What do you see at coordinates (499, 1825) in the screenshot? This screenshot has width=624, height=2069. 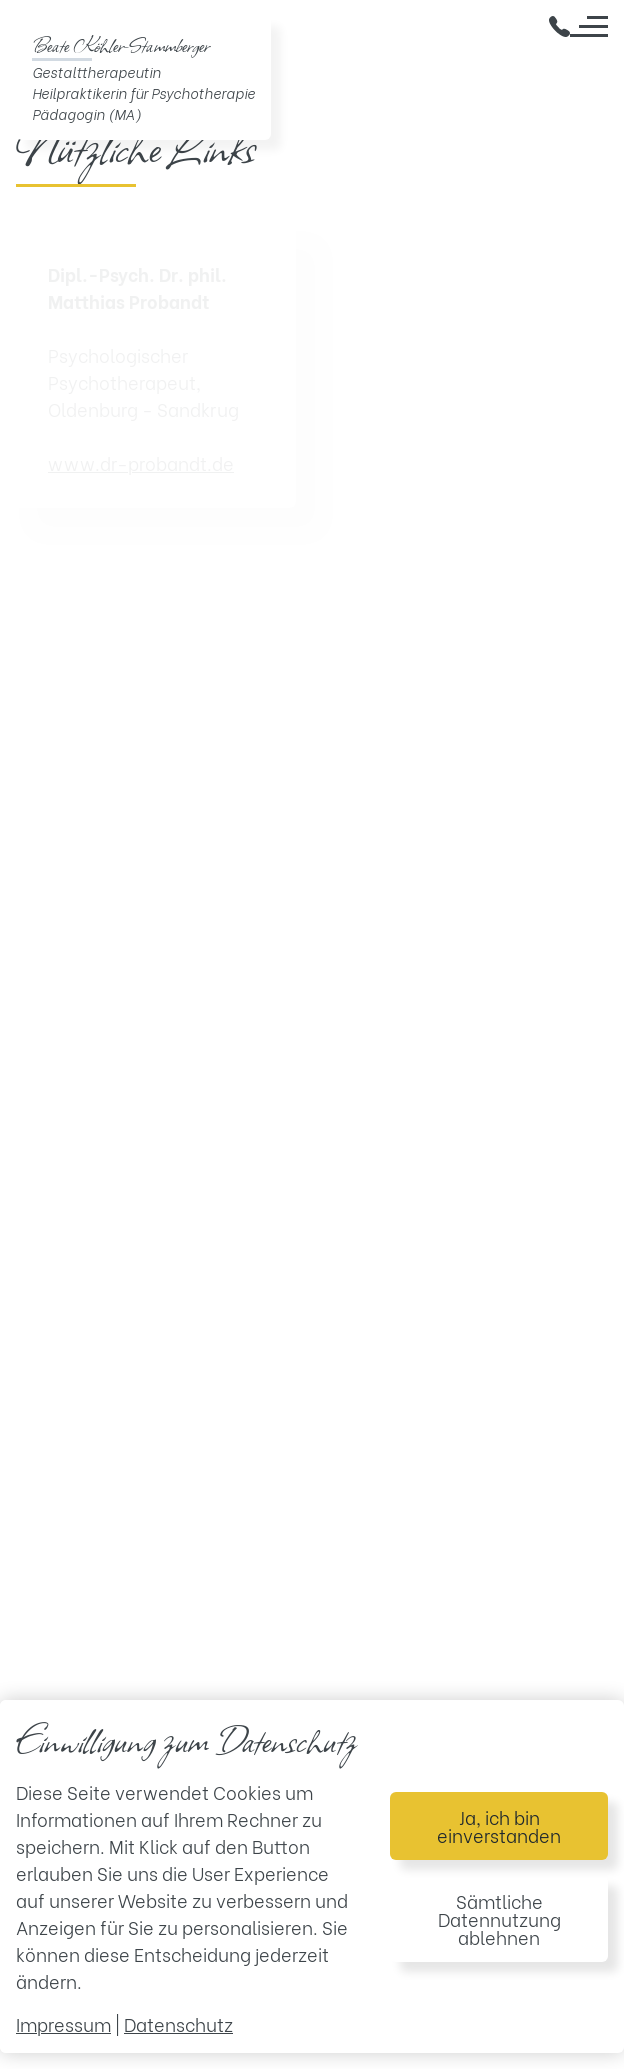 I see `Ja, ich bin einverstanden` at bounding box center [499, 1825].